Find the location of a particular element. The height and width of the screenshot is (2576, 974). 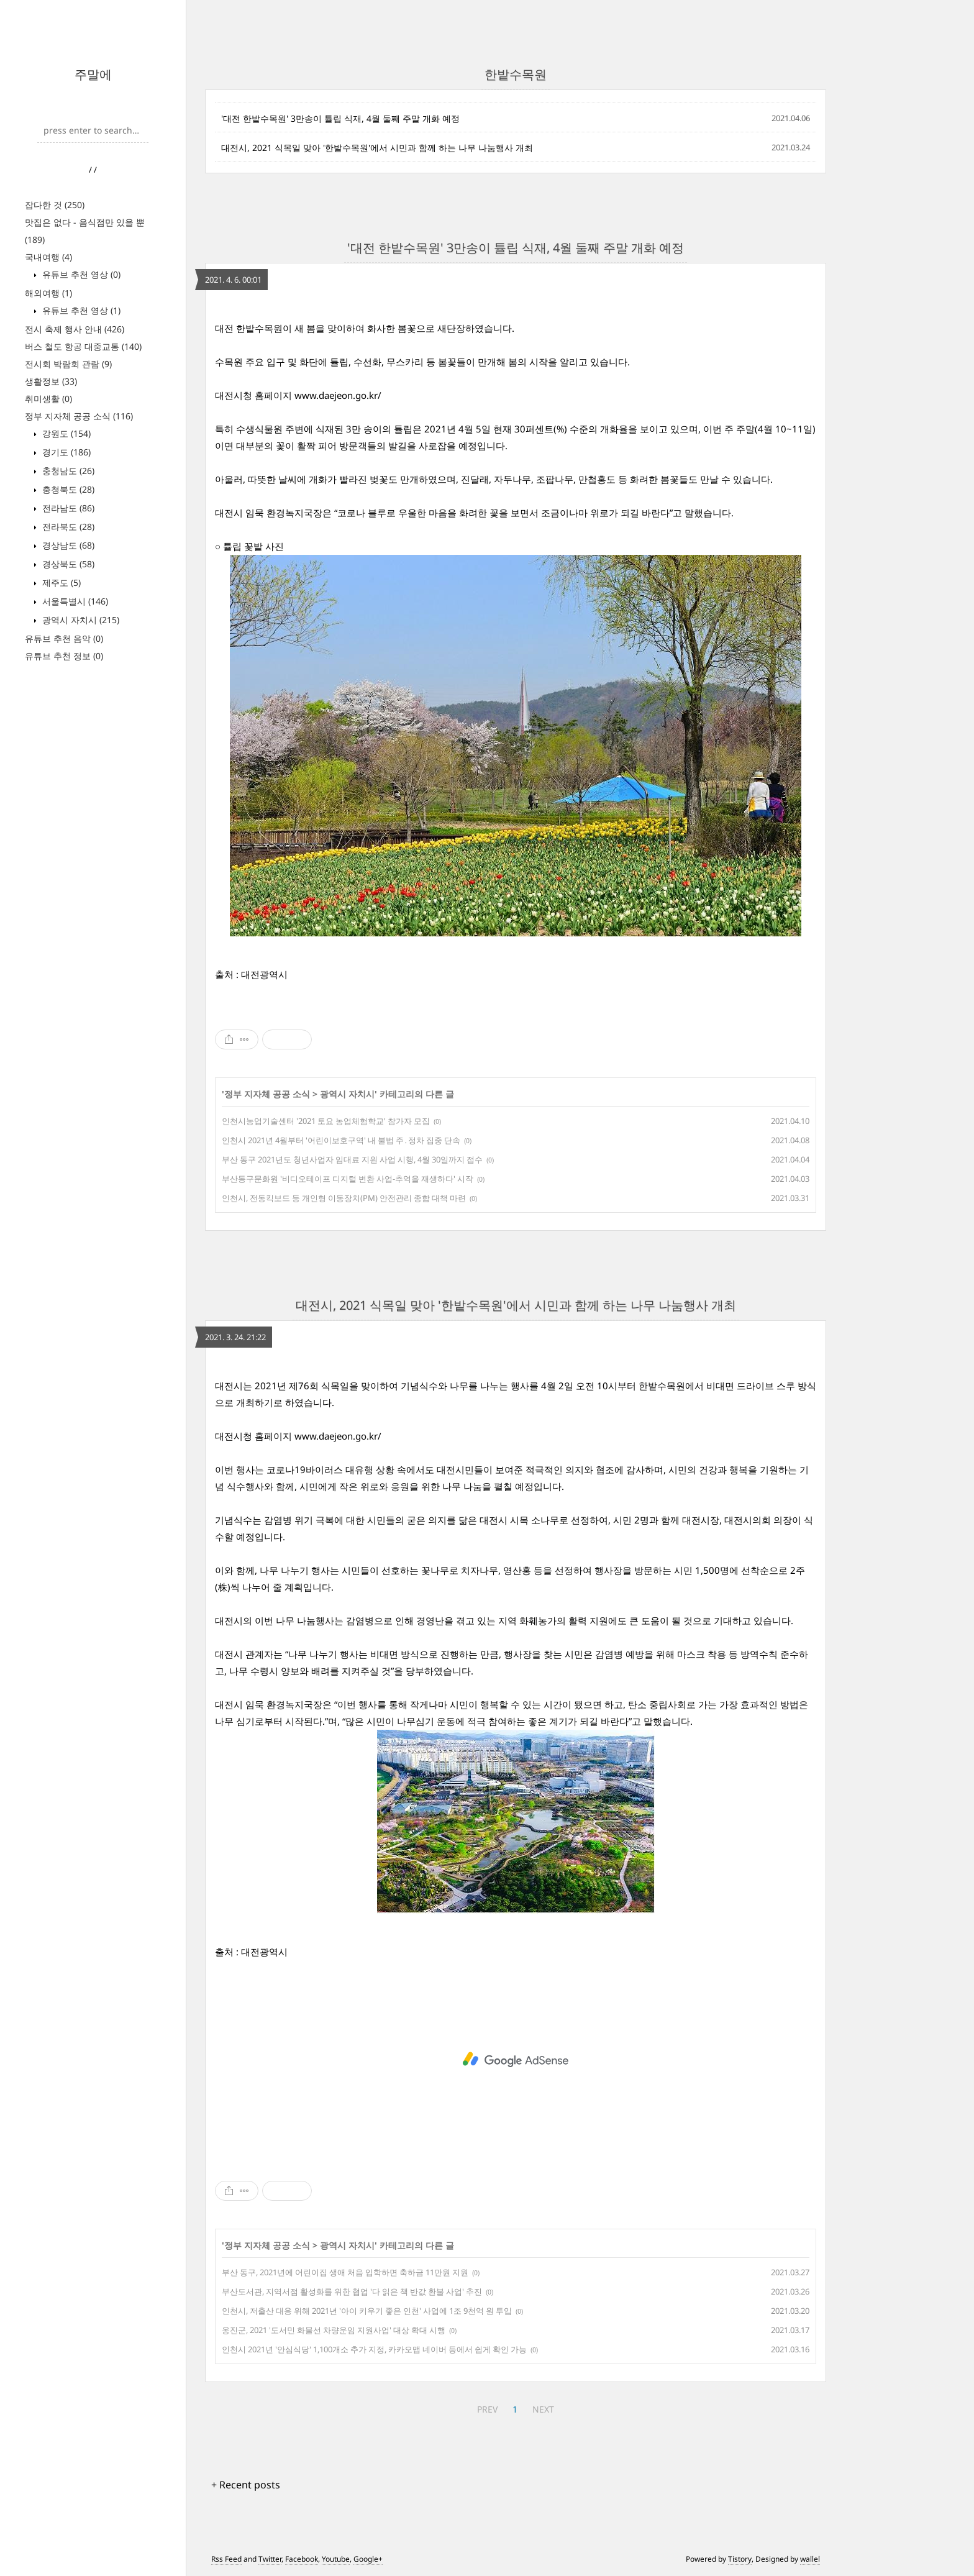

주말에 is located at coordinates (93, 74).